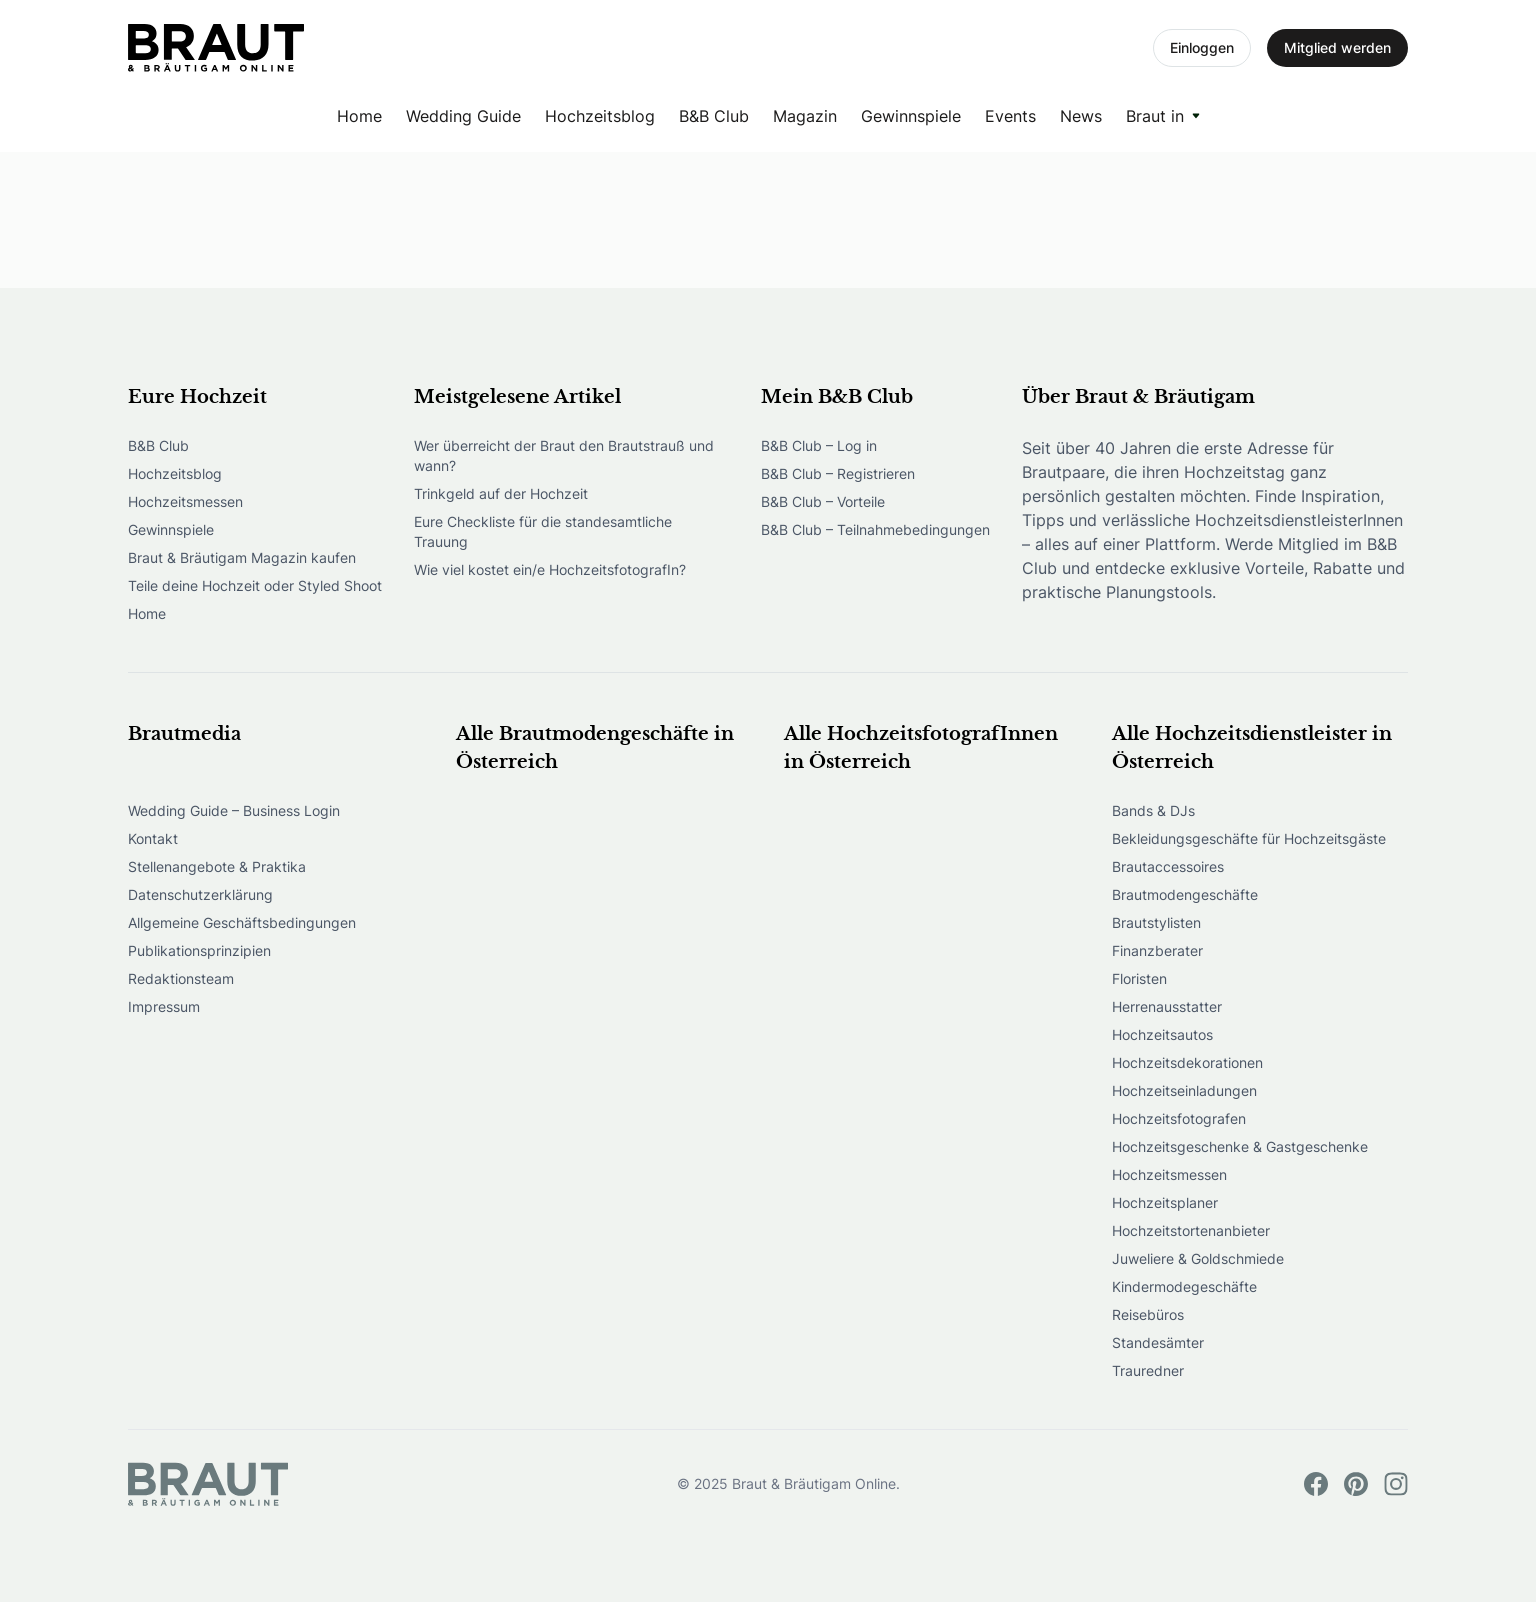 This screenshot has width=1536, height=1602. I want to click on Hochzeitstortenanbieter, so click(1191, 1230).